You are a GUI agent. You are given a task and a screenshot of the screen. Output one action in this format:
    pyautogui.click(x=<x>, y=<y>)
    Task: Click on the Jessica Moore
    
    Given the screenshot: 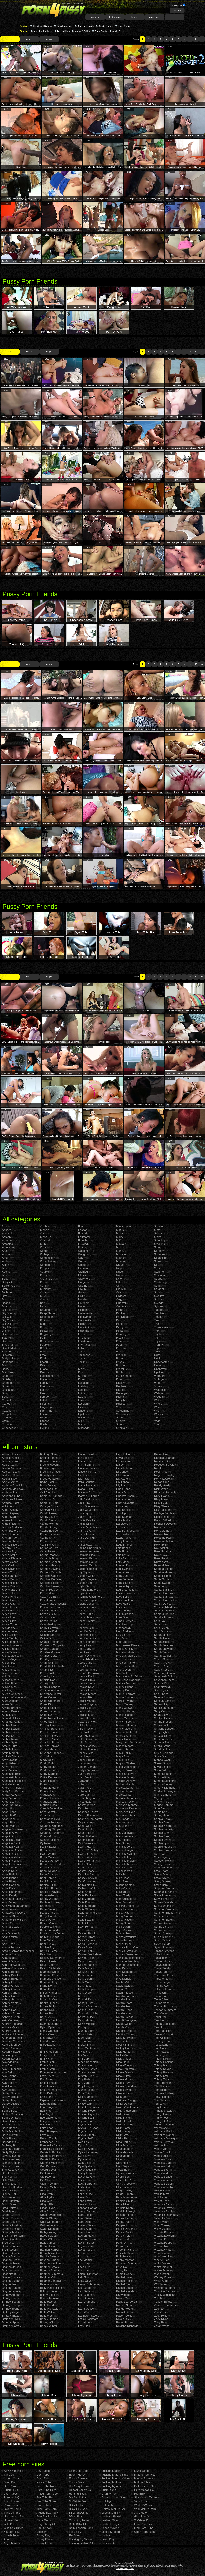 What is the action you would take?
    pyautogui.click(x=87, y=1694)
    